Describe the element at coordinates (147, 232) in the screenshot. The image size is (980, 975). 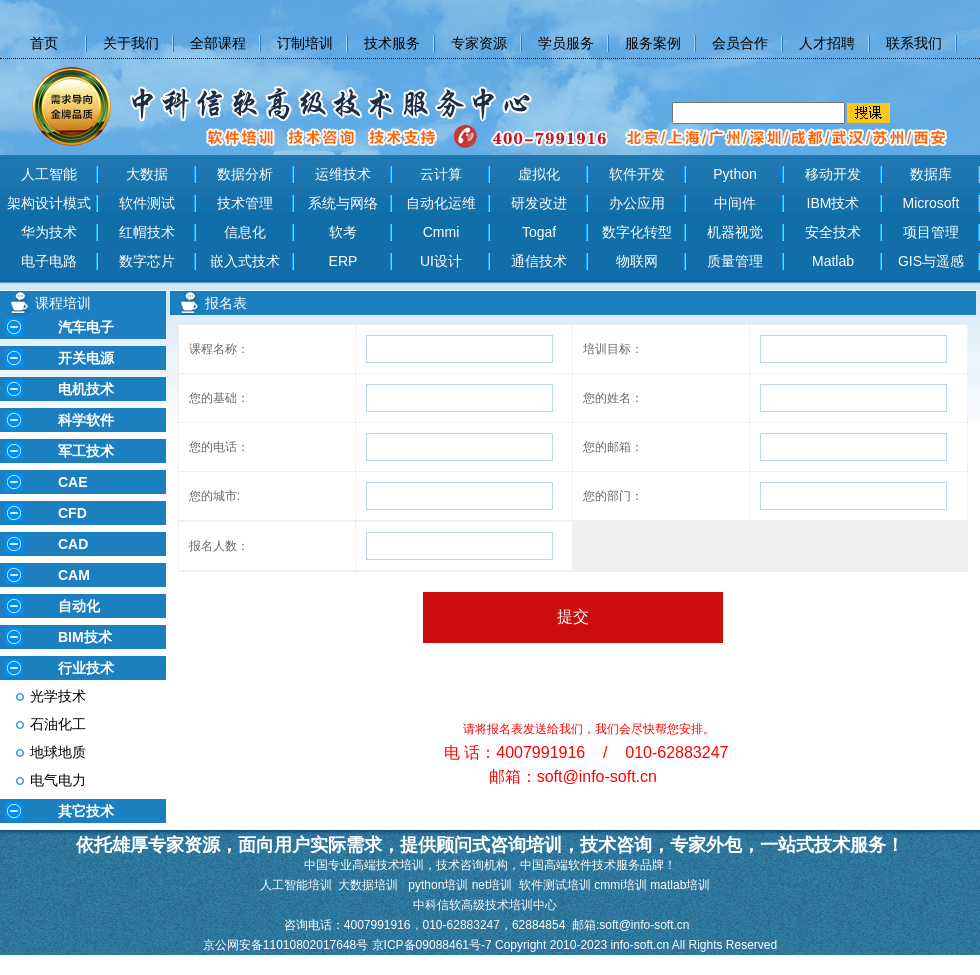
I see `红帽技术` at that location.